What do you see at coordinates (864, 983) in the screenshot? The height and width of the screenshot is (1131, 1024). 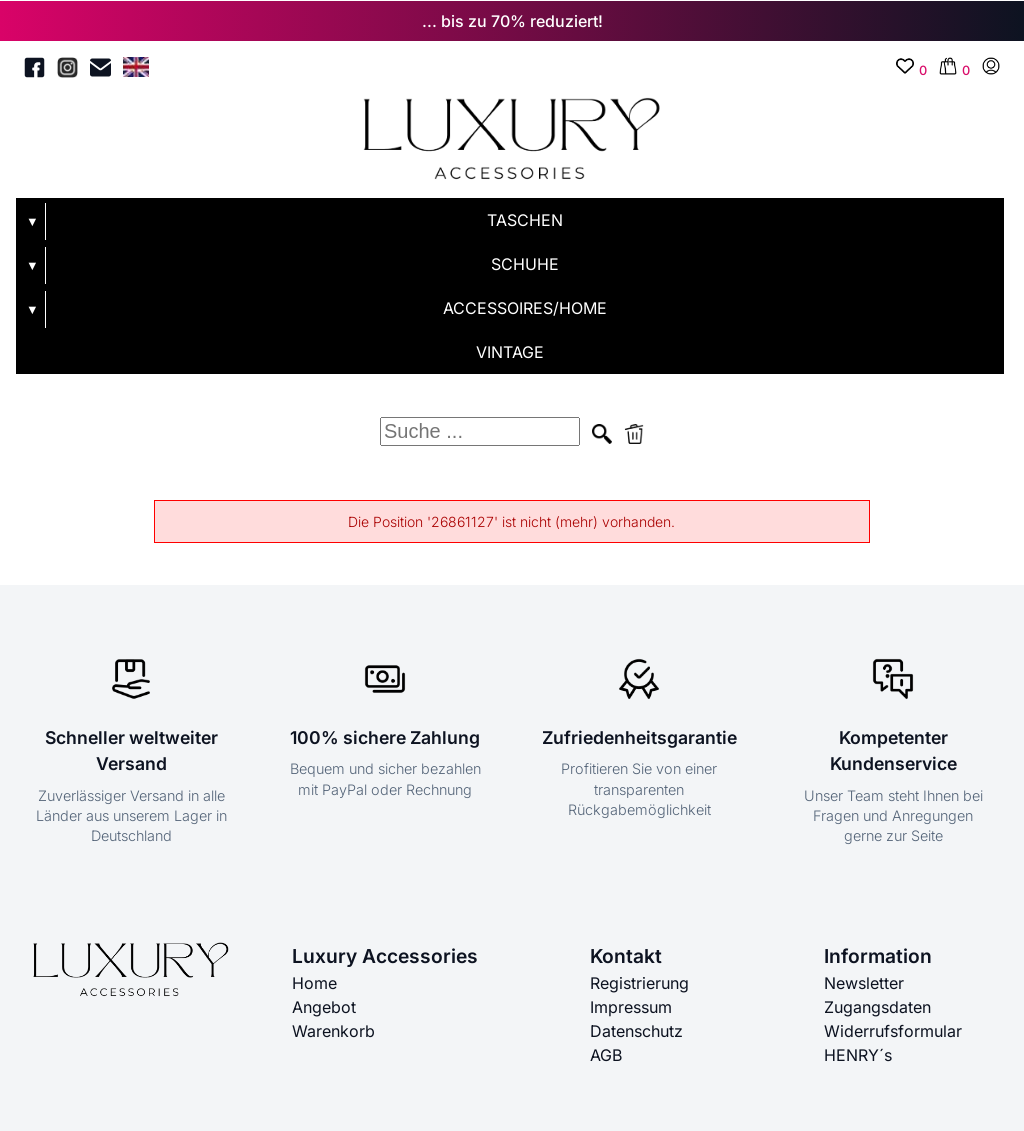 I see `Newsletter` at bounding box center [864, 983].